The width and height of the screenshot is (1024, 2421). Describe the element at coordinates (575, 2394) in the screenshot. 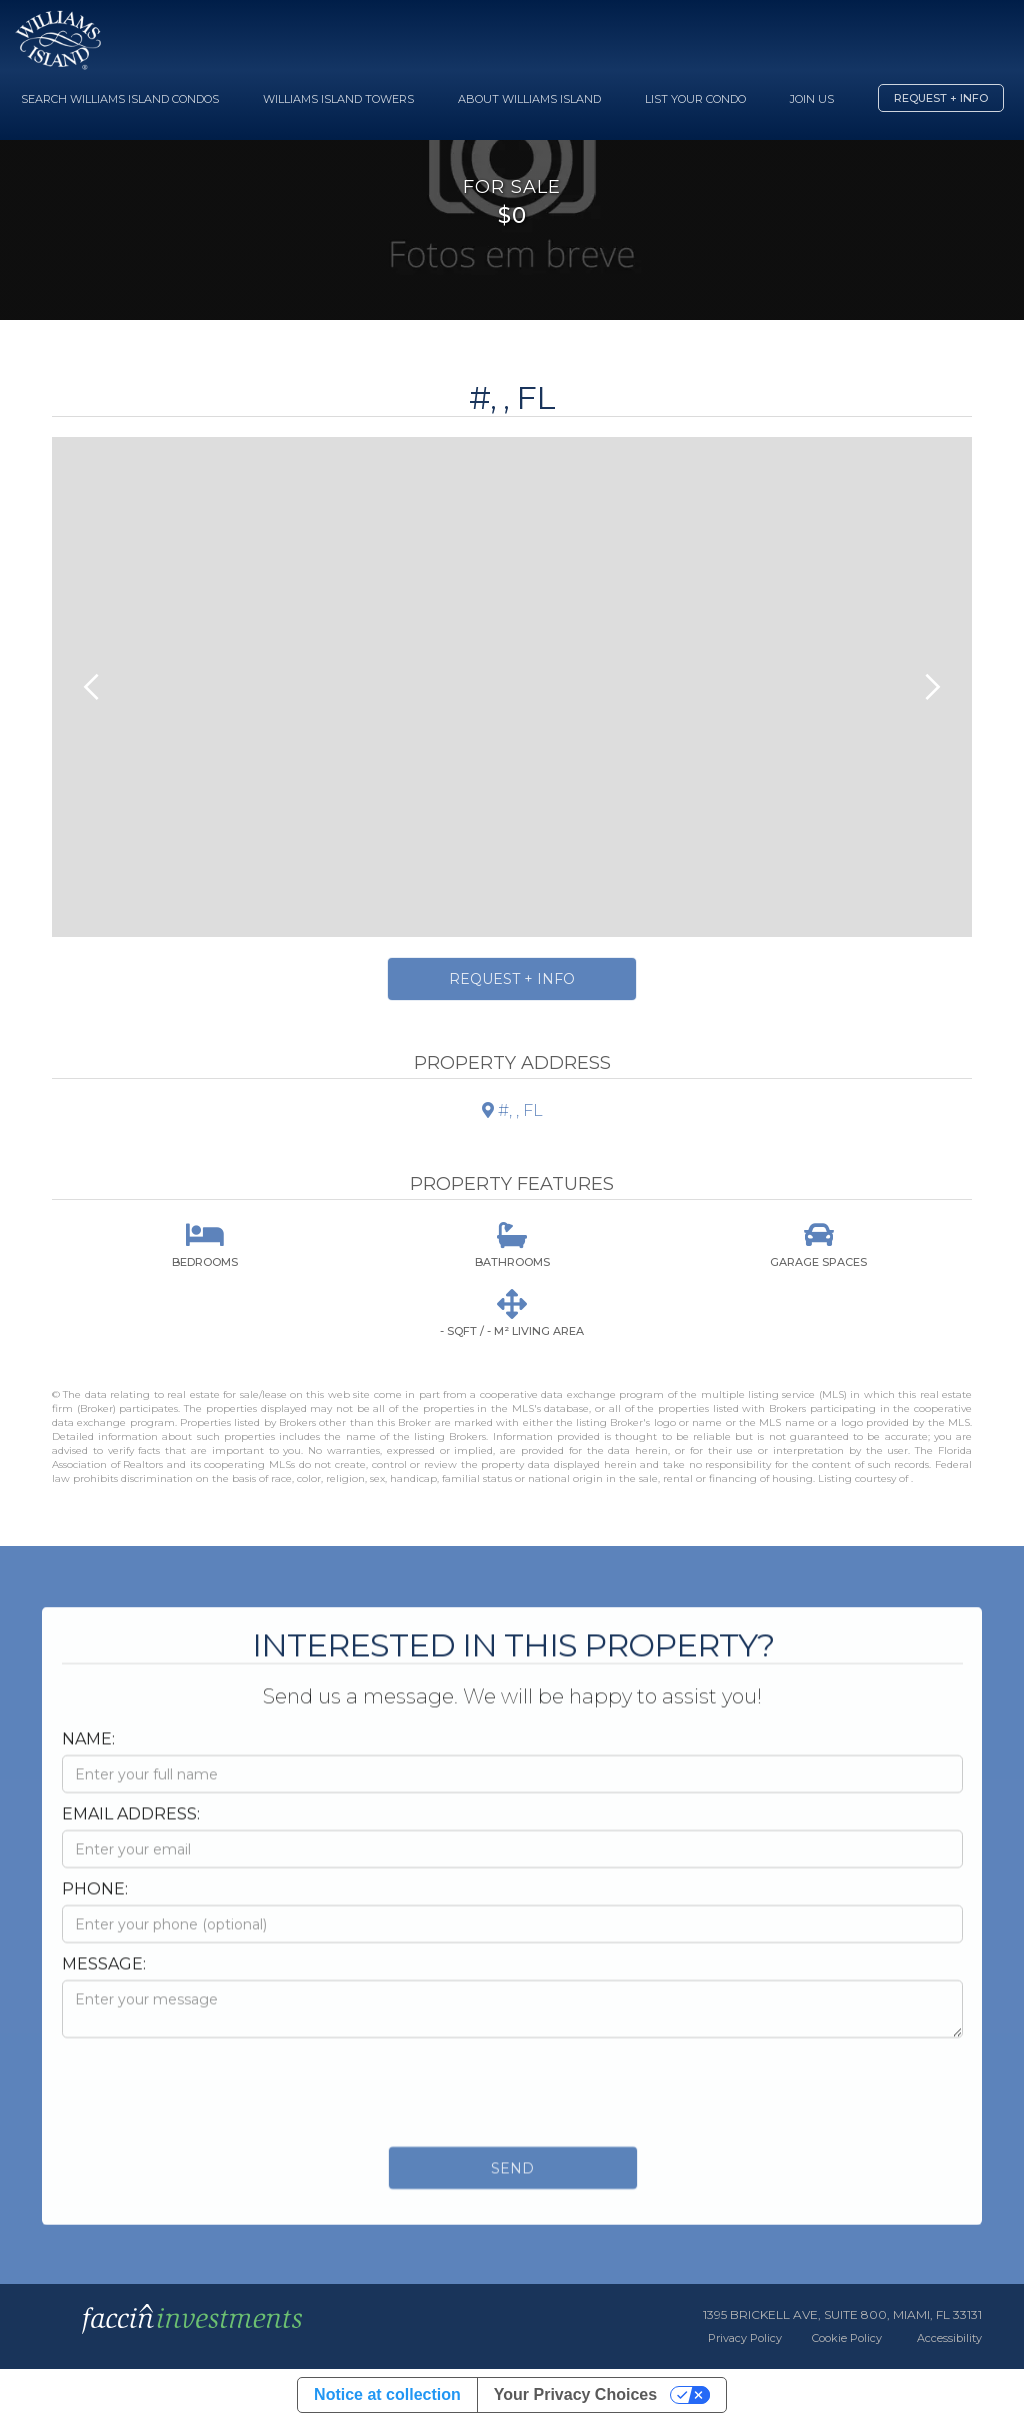

I see `Your Privacy Choices` at that location.